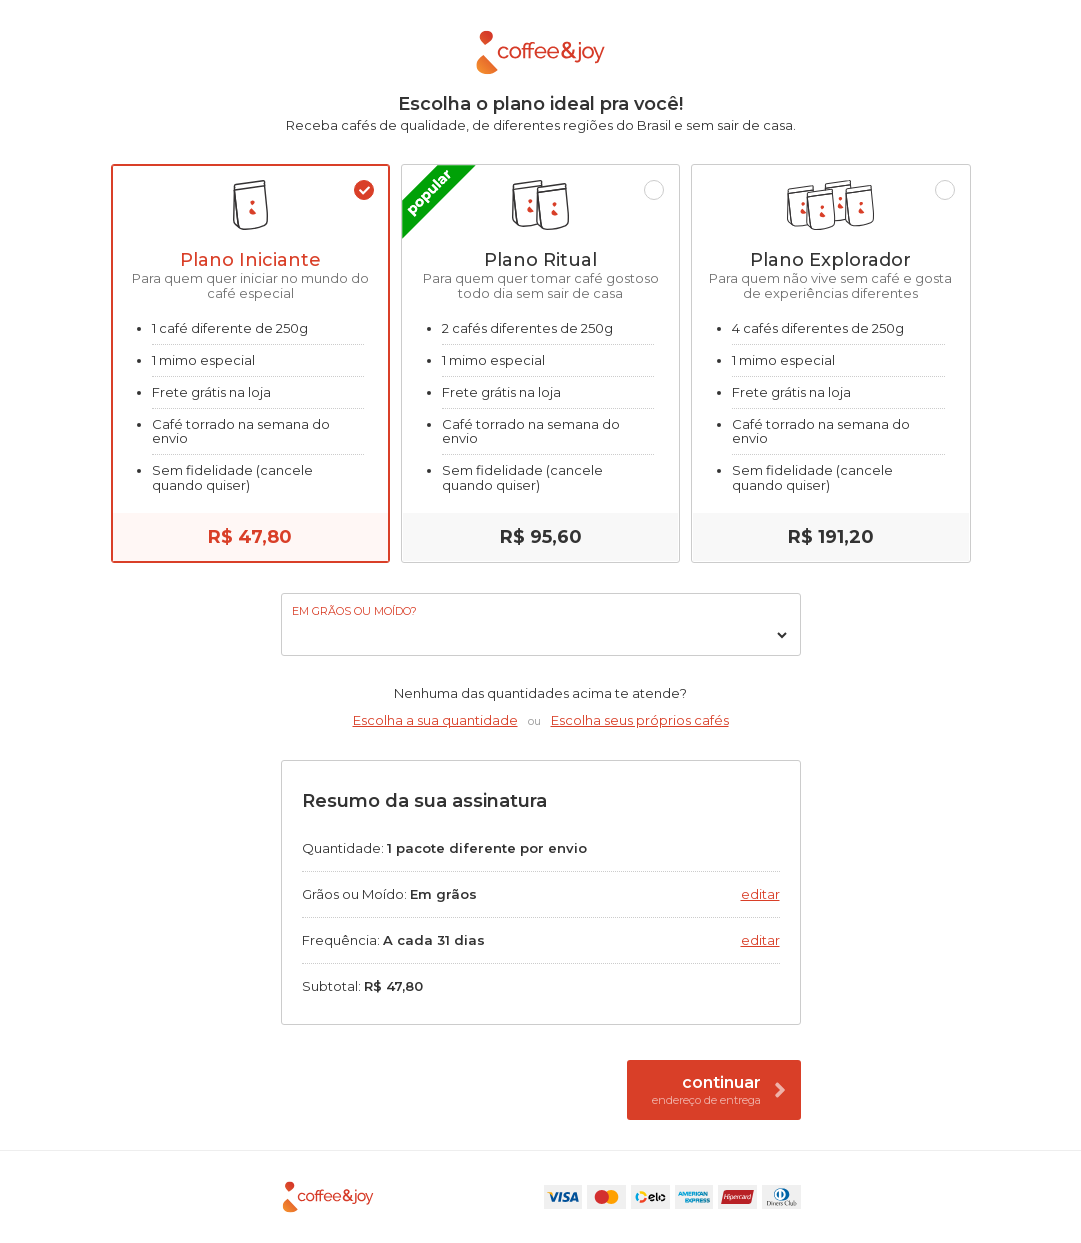 This screenshot has width=1081, height=1243. What do you see at coordinates (640, 720) in the screenshot?
I see `Escolha seus próprios cafés` at bounding box center [640, 720].